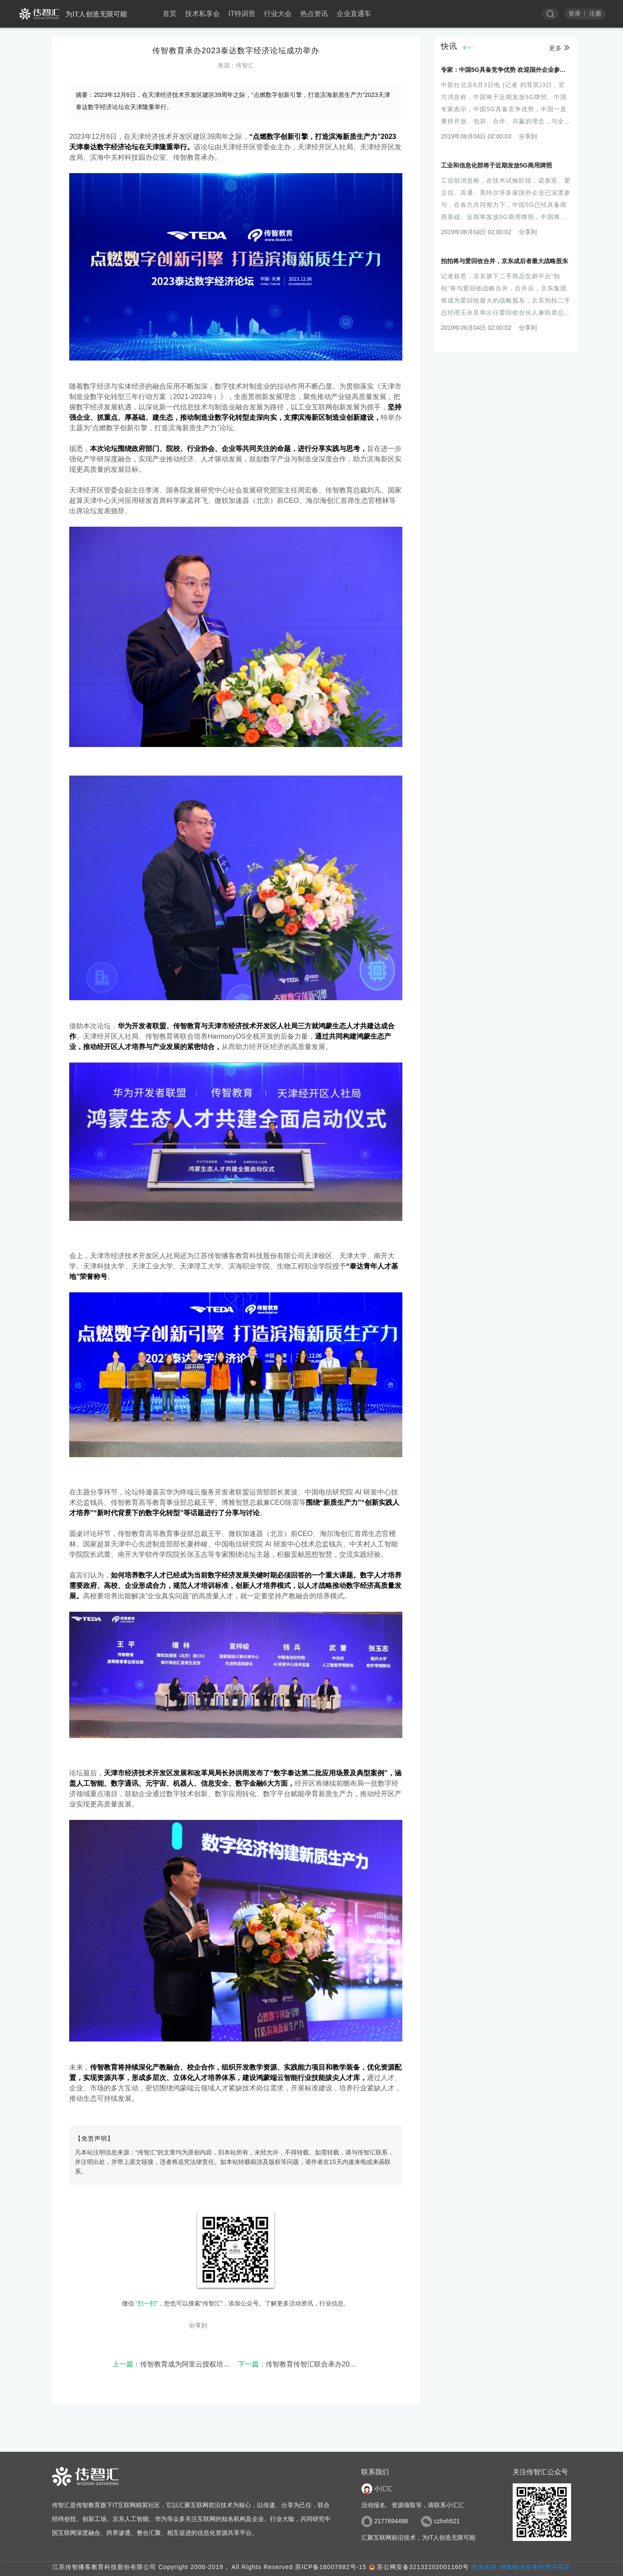  Describe the element at coordinates (423, 2566) in the screenshot. I see `苏公网安备32132202001160号` at that location.